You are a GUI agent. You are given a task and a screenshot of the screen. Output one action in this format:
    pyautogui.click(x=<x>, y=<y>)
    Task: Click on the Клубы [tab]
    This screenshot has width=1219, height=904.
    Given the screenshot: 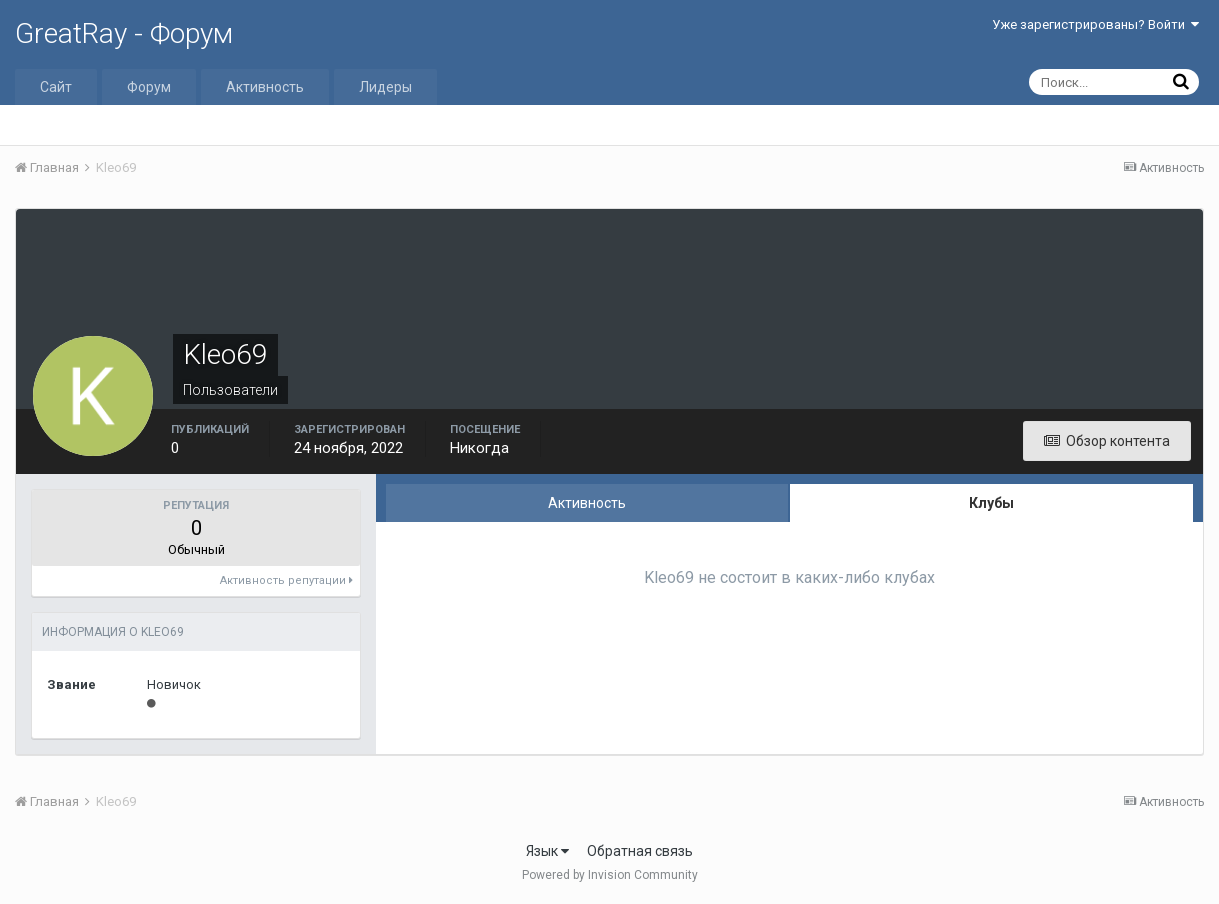 What is the action you would take?
    pyautogui.click(x=991, y=503)
    